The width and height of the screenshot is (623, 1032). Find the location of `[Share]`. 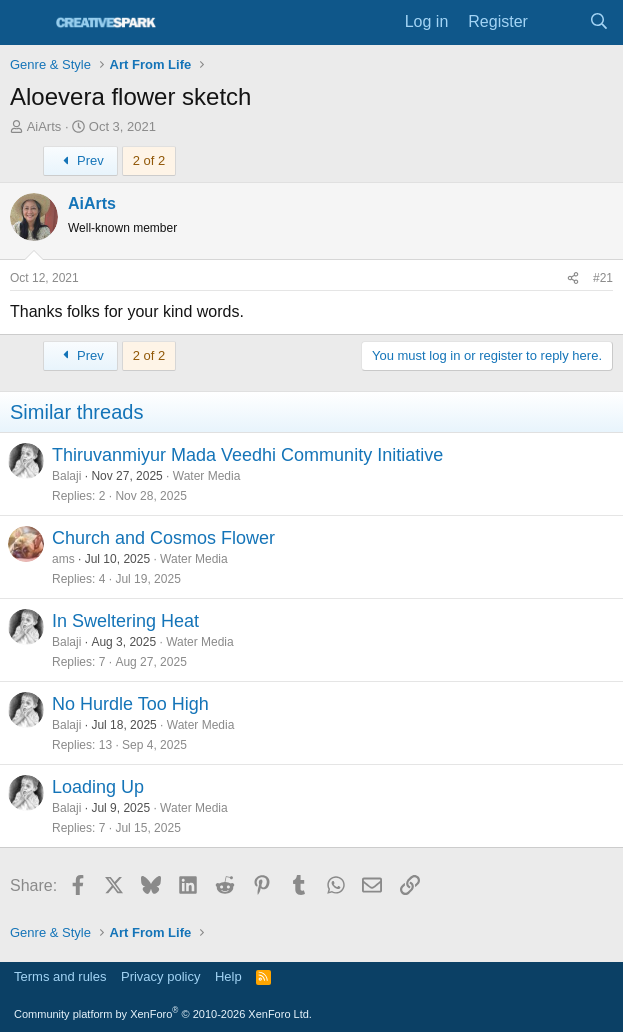

[Share] is located at coordinates (573, 278).